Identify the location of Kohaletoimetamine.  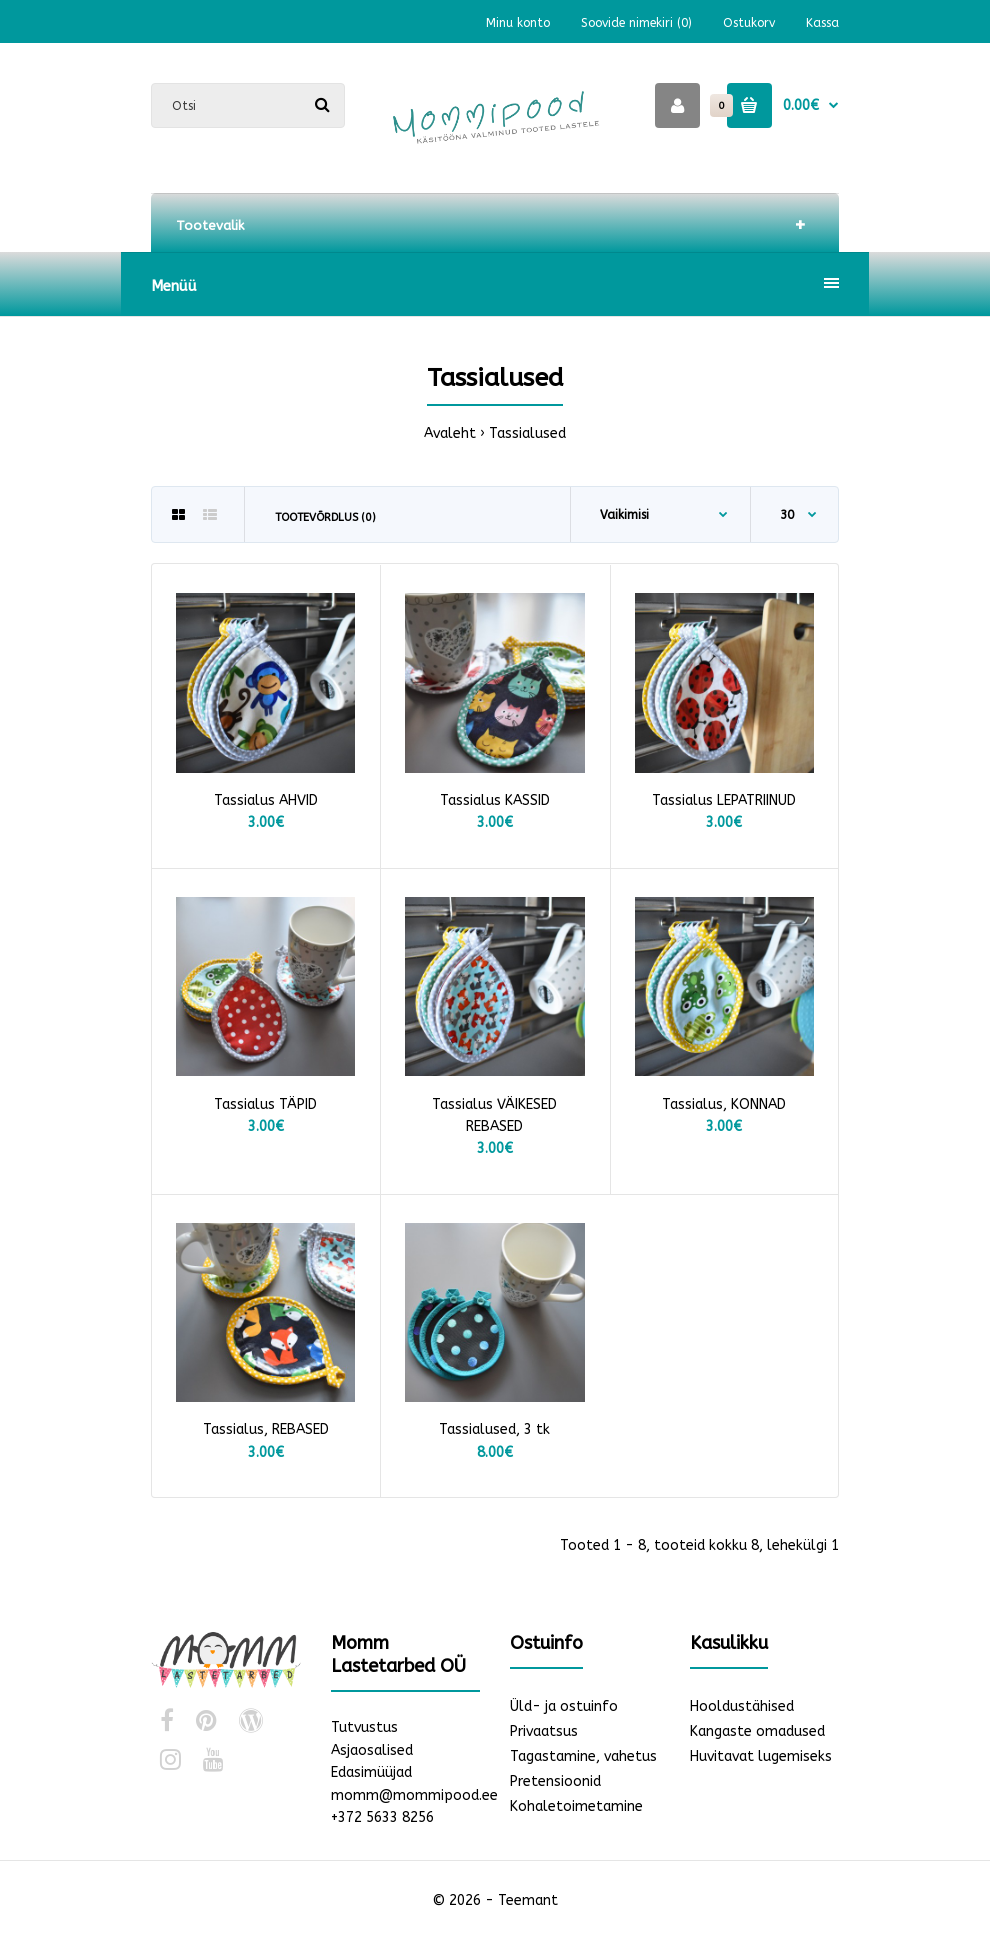
(576, 1806).